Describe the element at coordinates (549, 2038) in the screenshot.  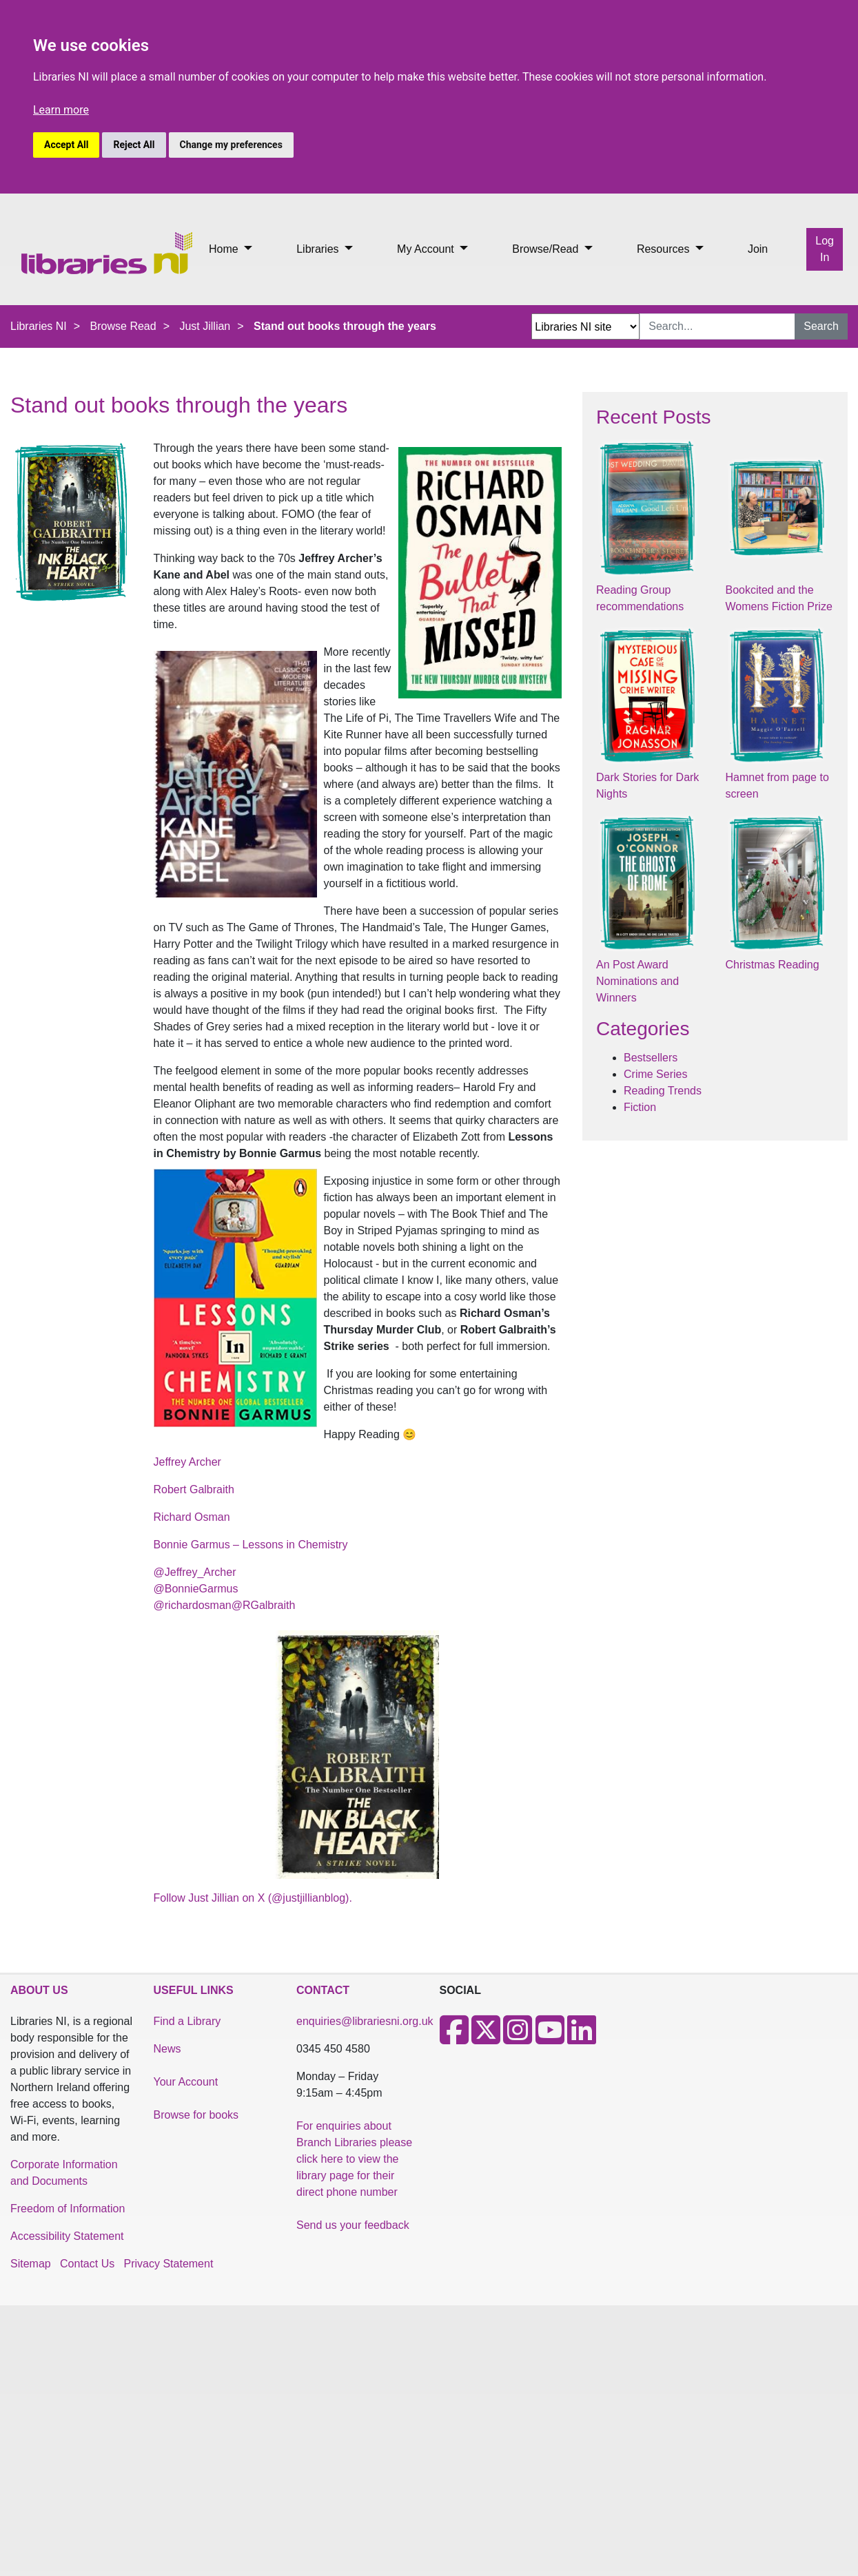
I see `[Youtube]` at that location.